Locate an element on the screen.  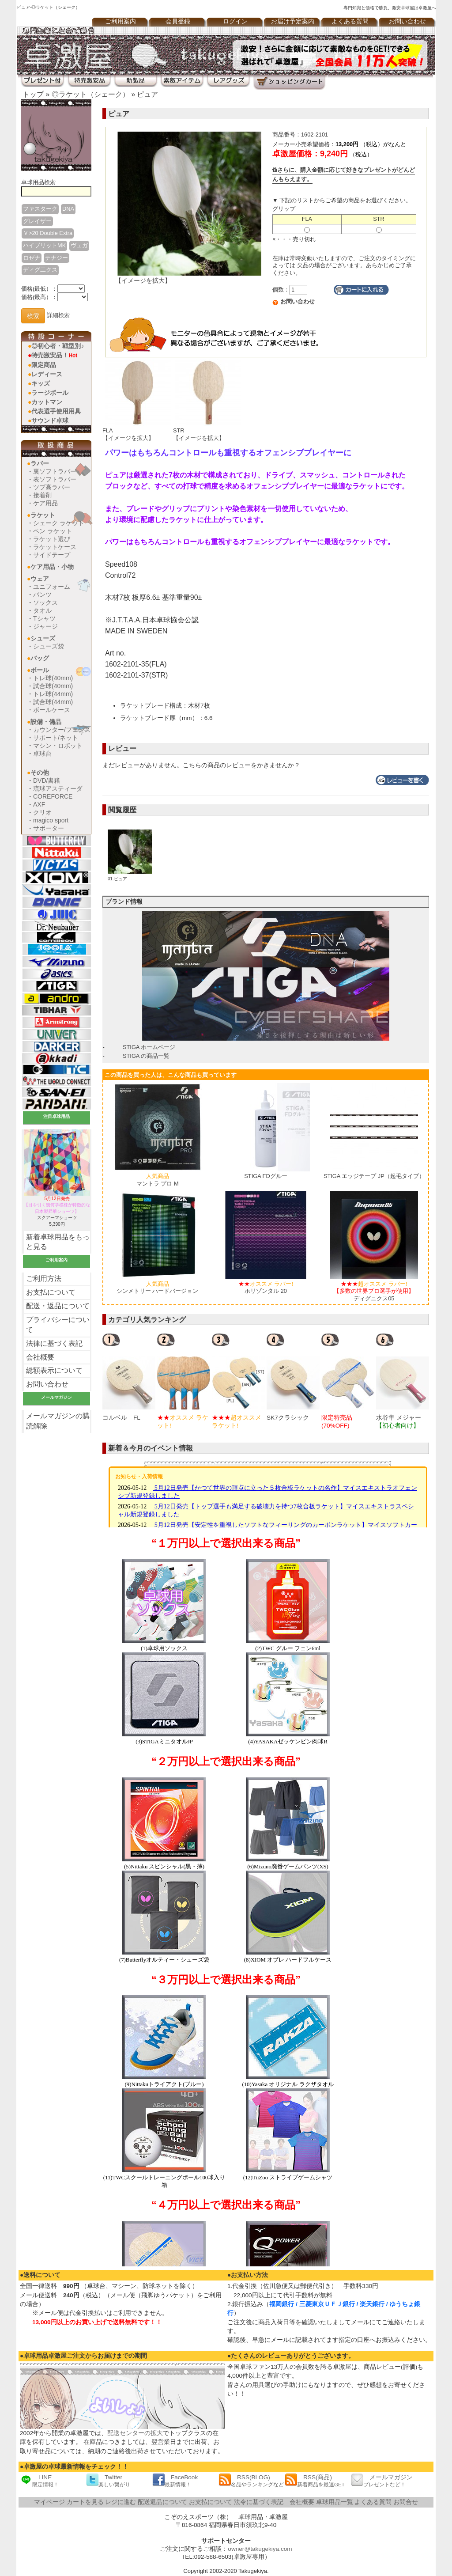
サポーター is located at coordinates (48, 828).